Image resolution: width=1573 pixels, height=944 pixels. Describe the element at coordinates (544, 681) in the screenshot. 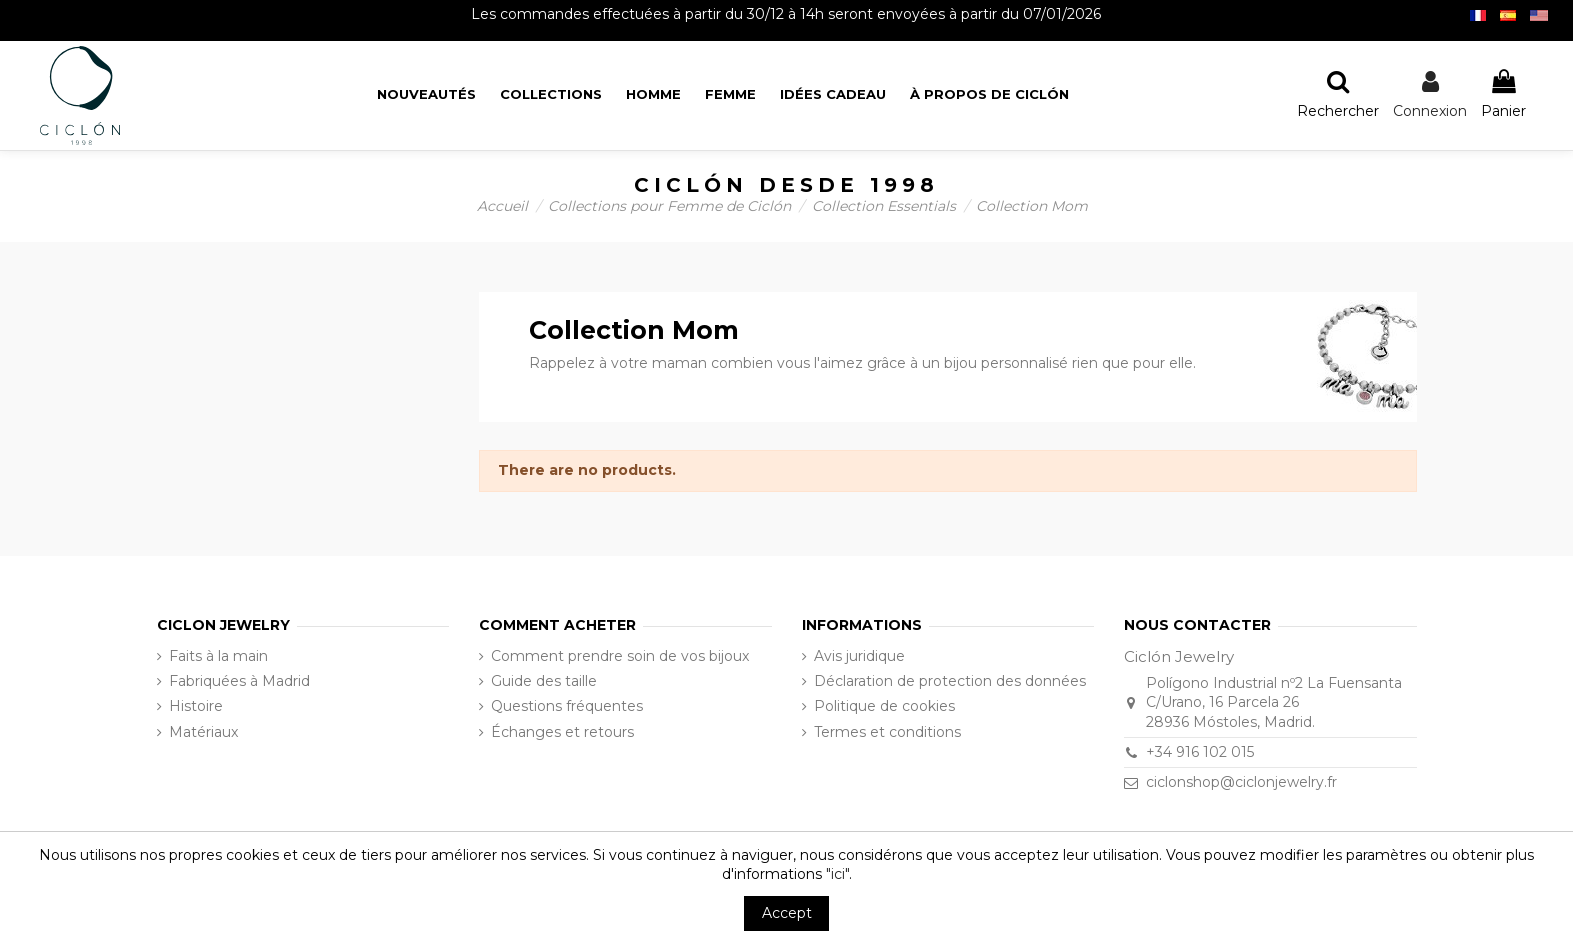

I see `Guide des taille` at that location.